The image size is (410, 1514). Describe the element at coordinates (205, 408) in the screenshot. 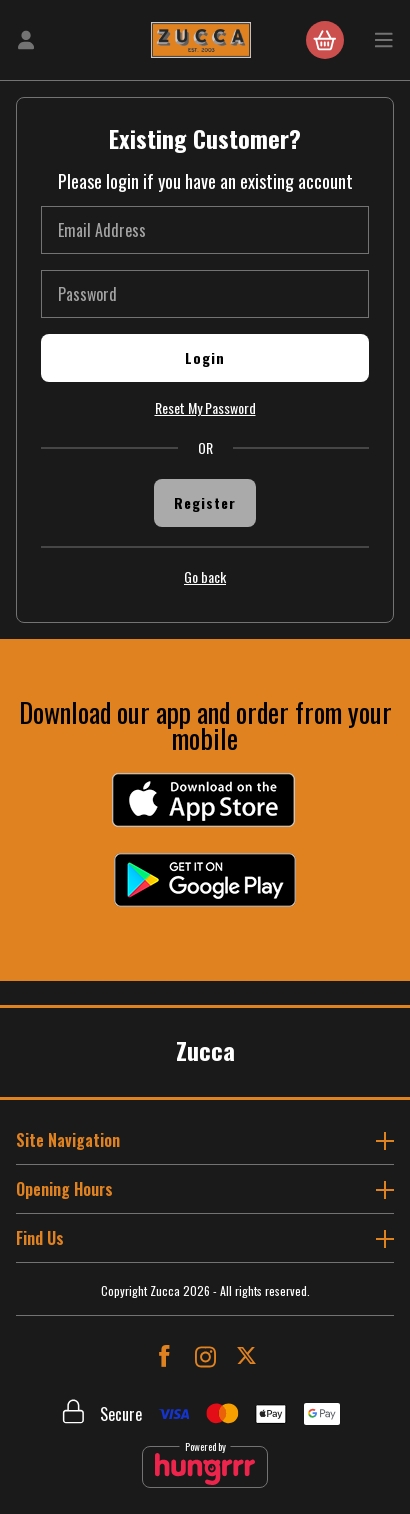

I see `Reset My Password` at that location.